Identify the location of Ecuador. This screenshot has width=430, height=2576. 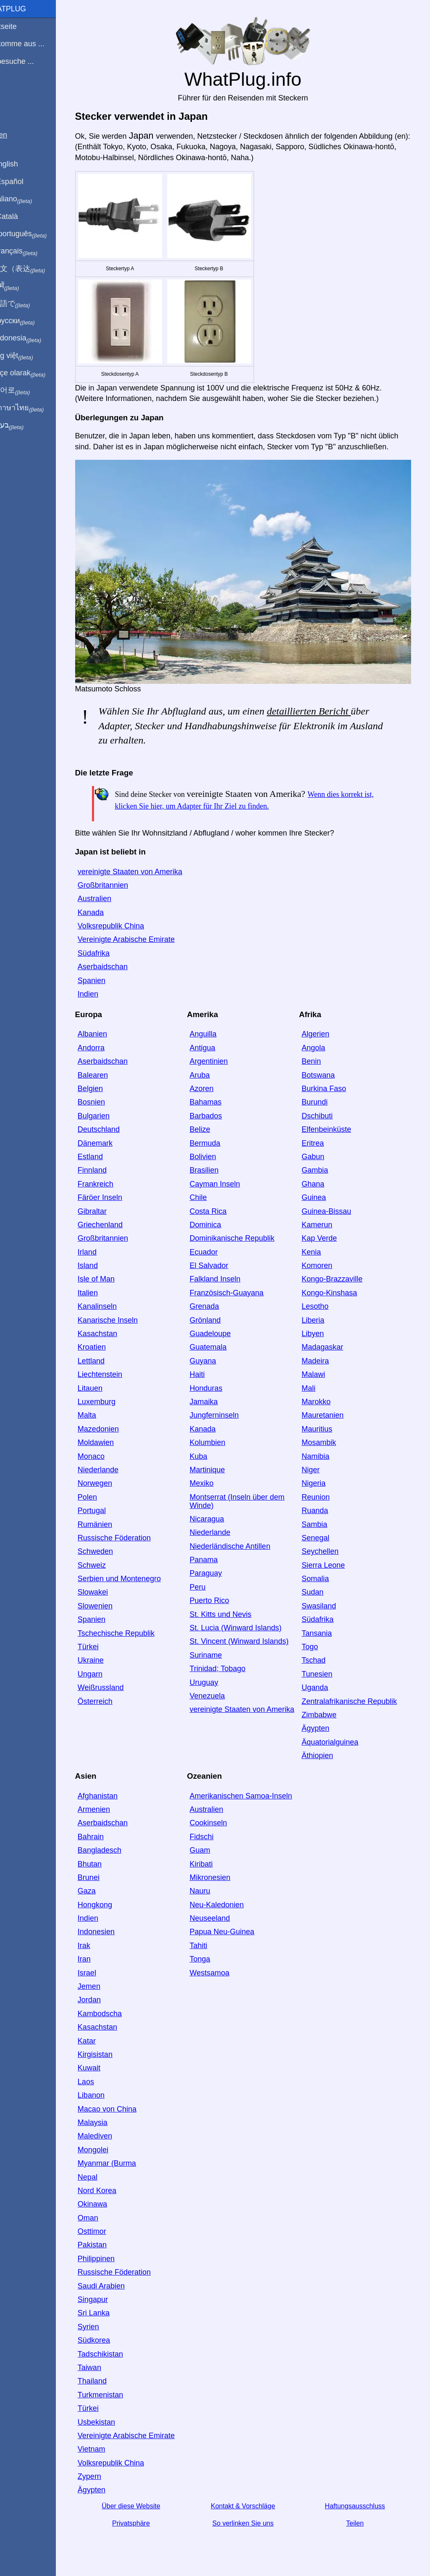
(215, 1246).